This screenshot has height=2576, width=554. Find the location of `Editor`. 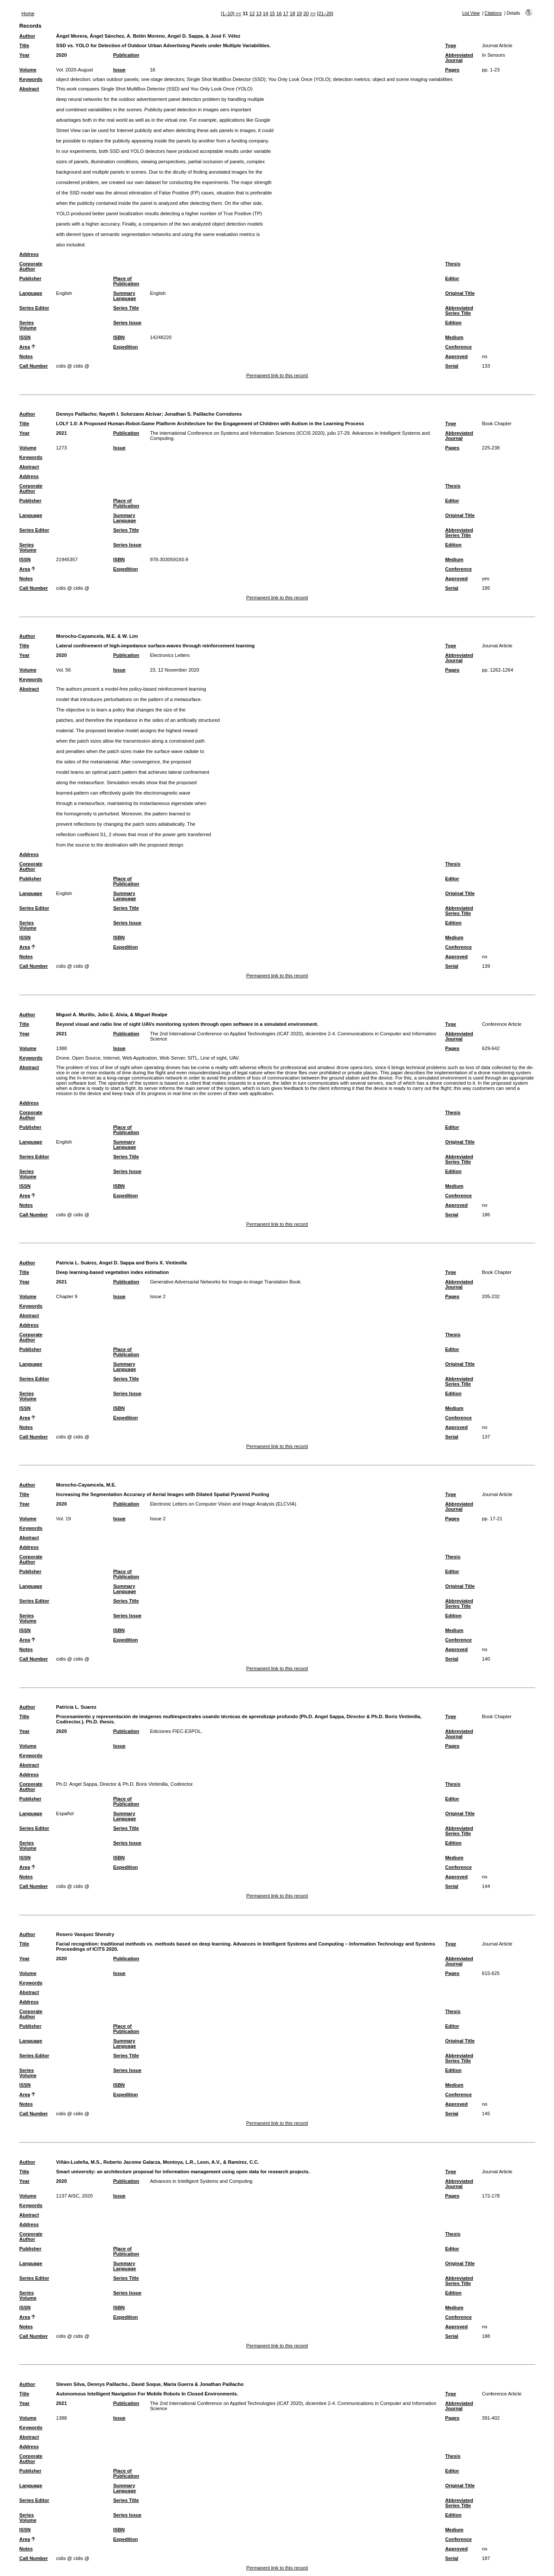

Editor is located at coordinates (452, 278).